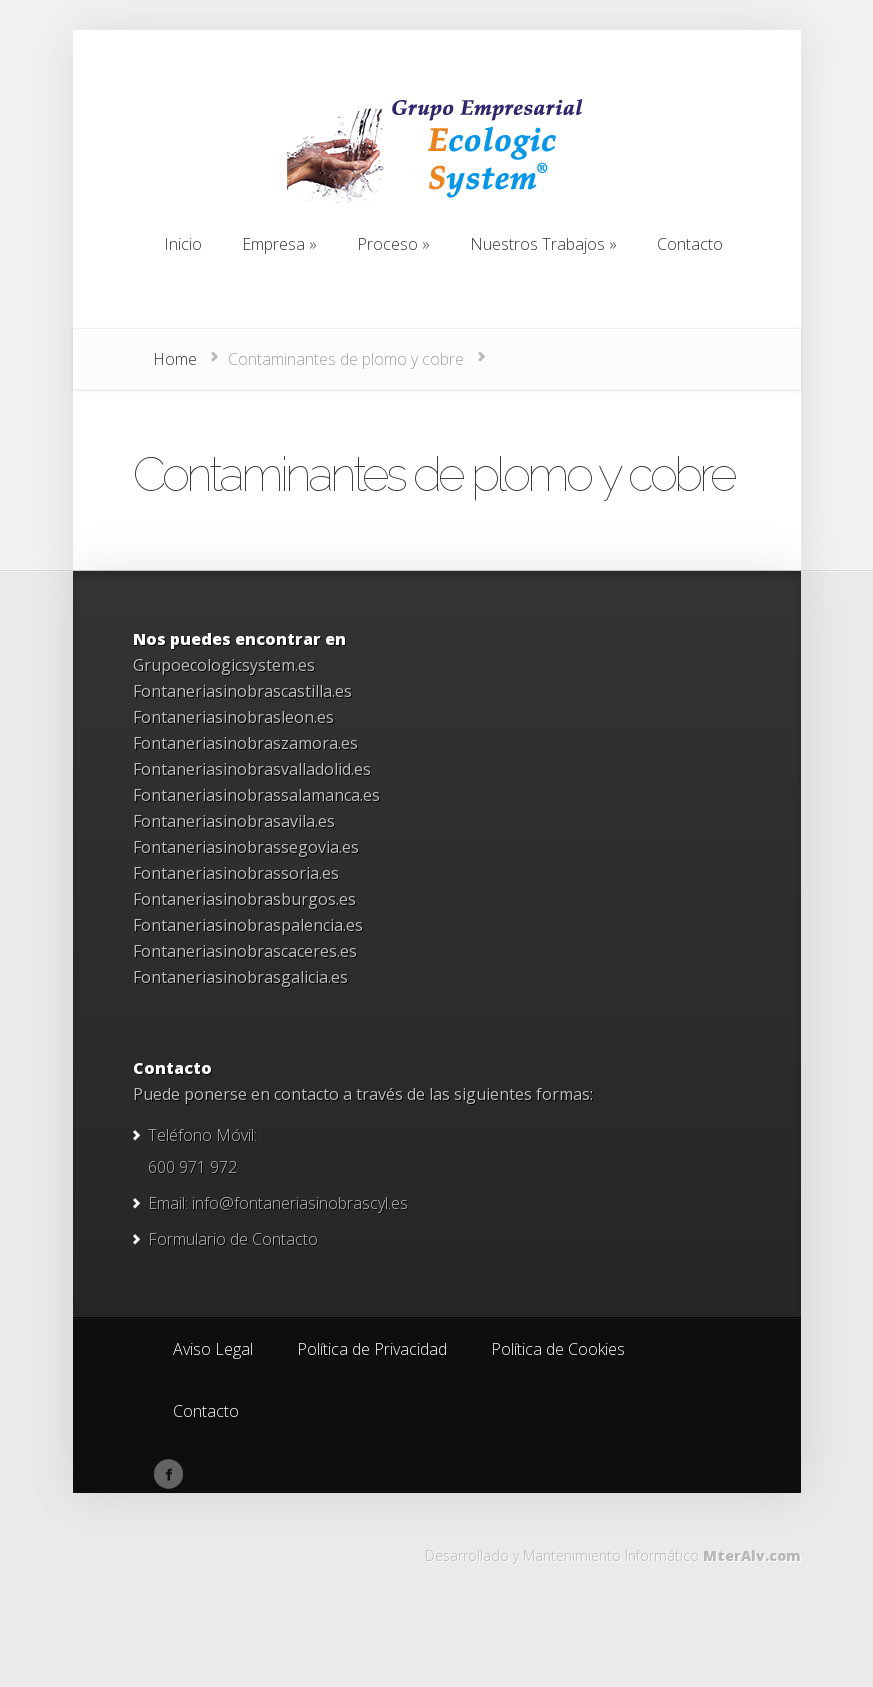 This screenshot has width=873, height=1687. Describe the element at coordinates (246, 847) in the screenshot. I see `Fontaneriasinobrassegovia.es` at that location.